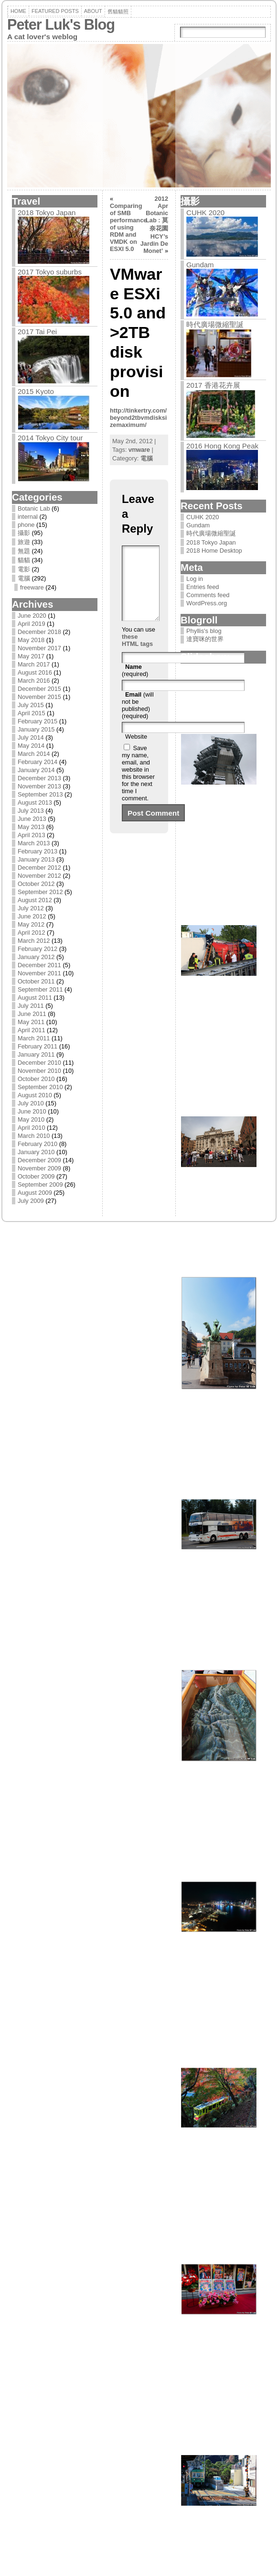 This screenshot has height=2576, width=278. Describe the element at coordinates (31, 908) in the screenshot. I see `July 2012` at that location.